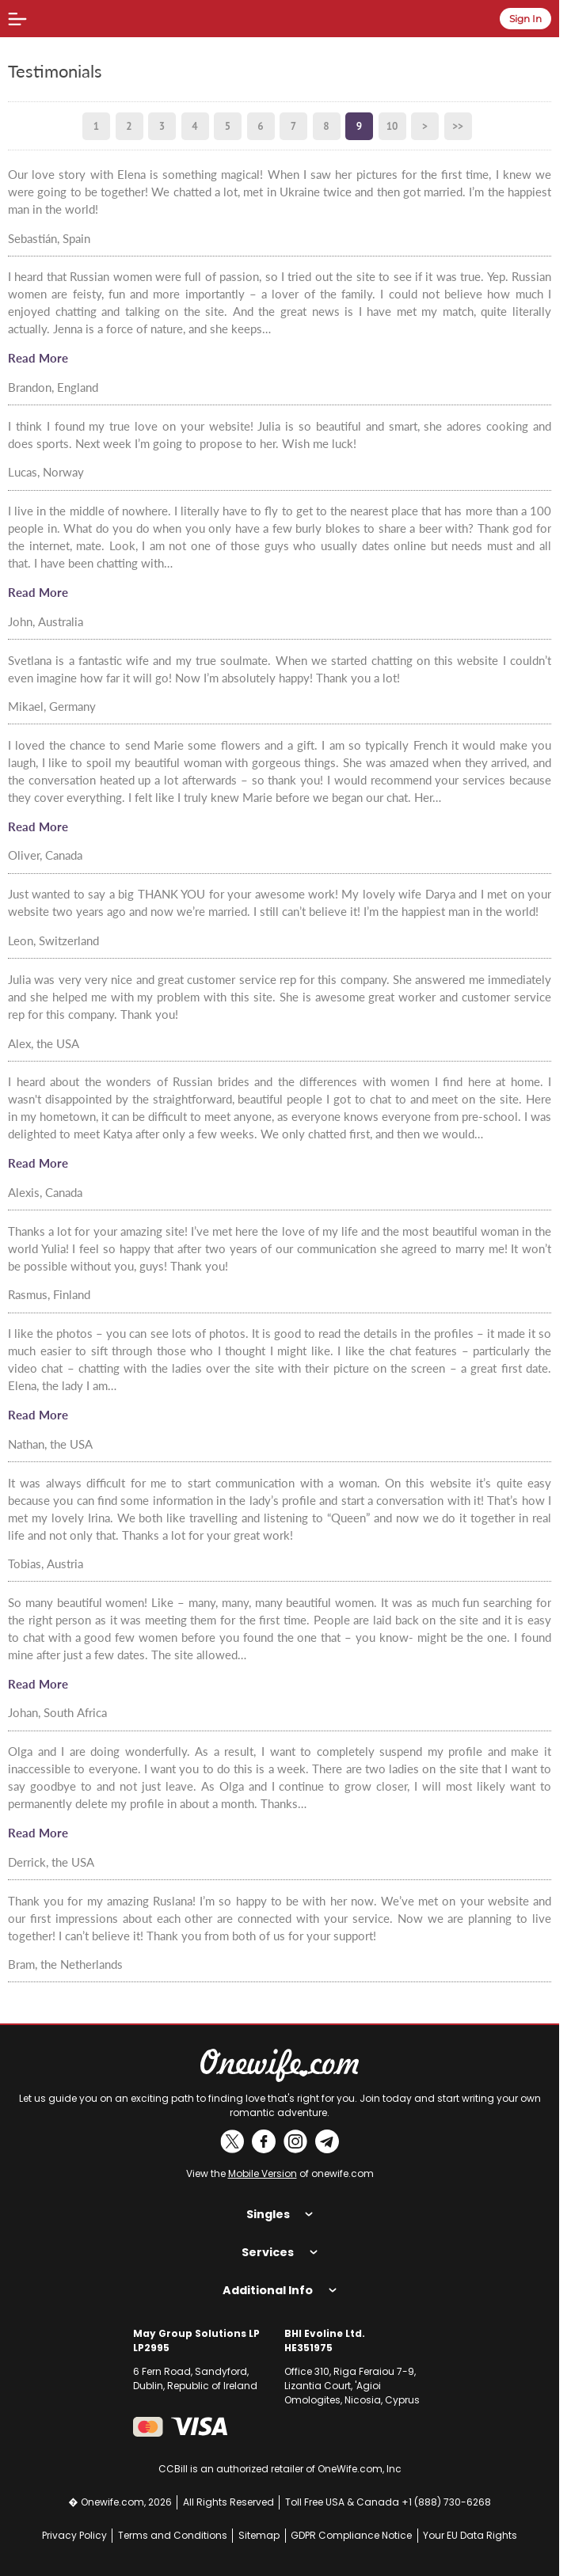  Describe the element at coordinates (38, 358) in the screenshot. I see `Read More` at that location.